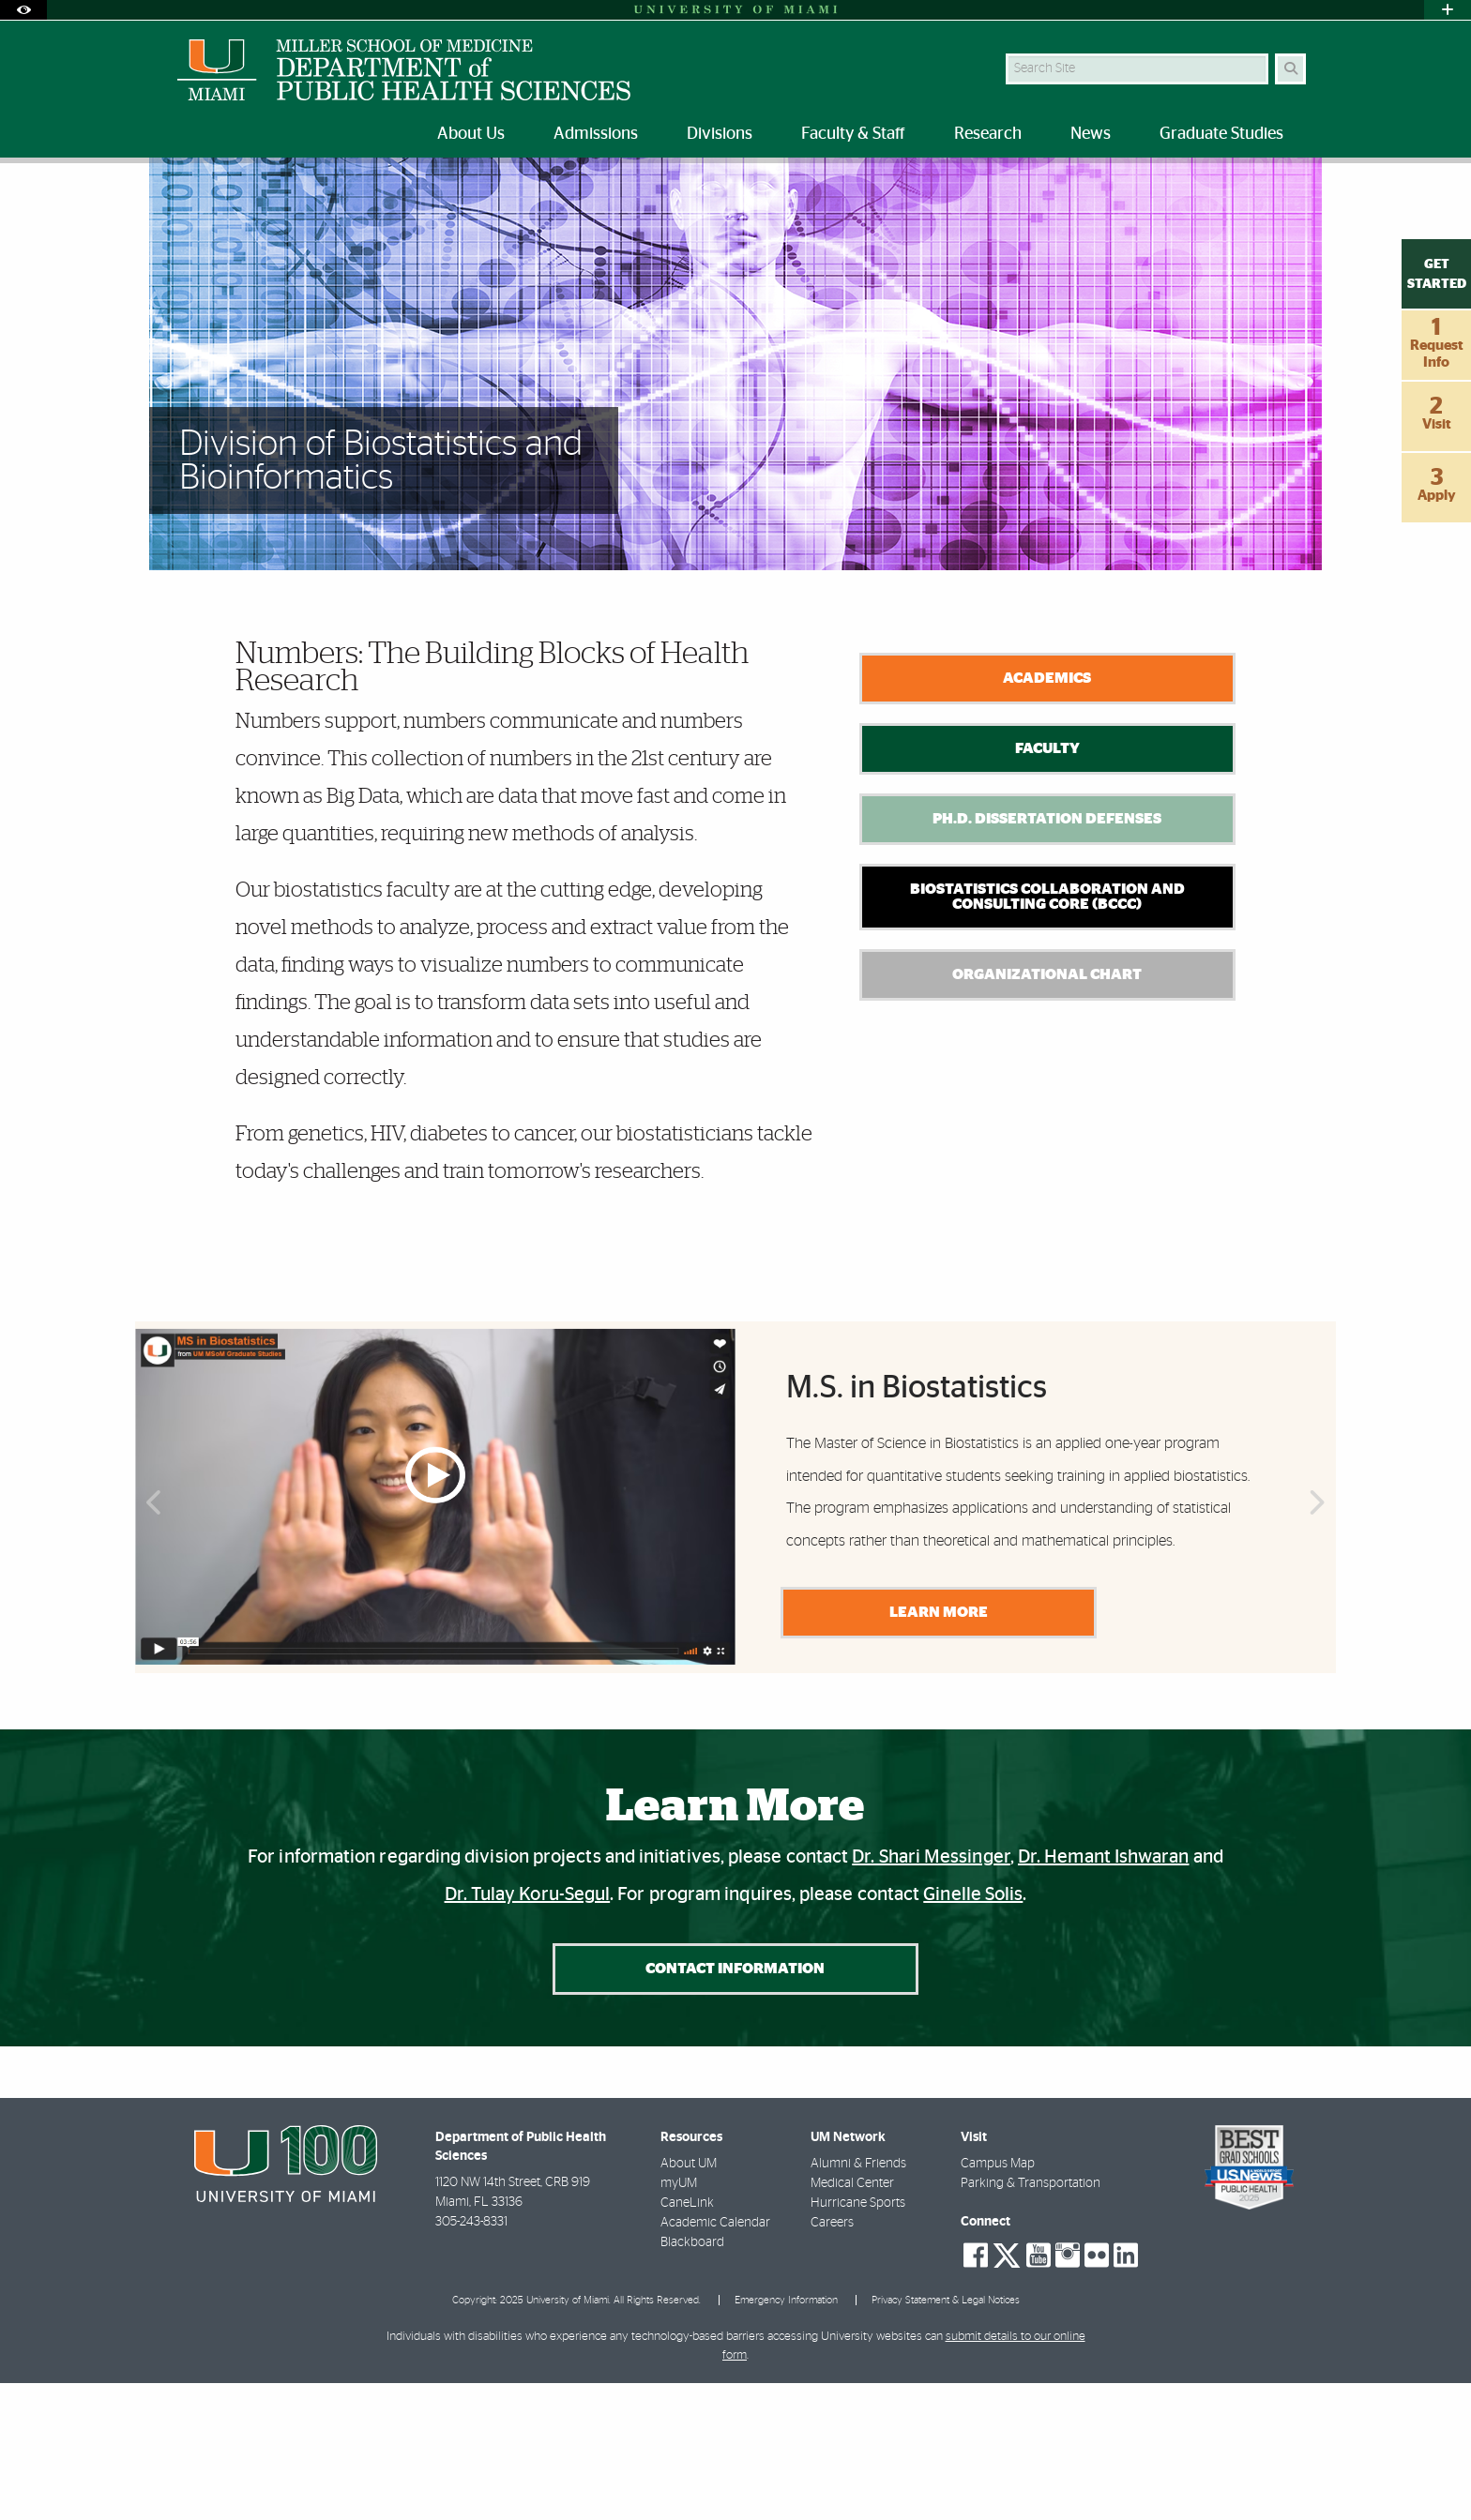  I want to click on Biostatistics Collaboration and Consulting Core (BCCC), so click(1047, 1034).